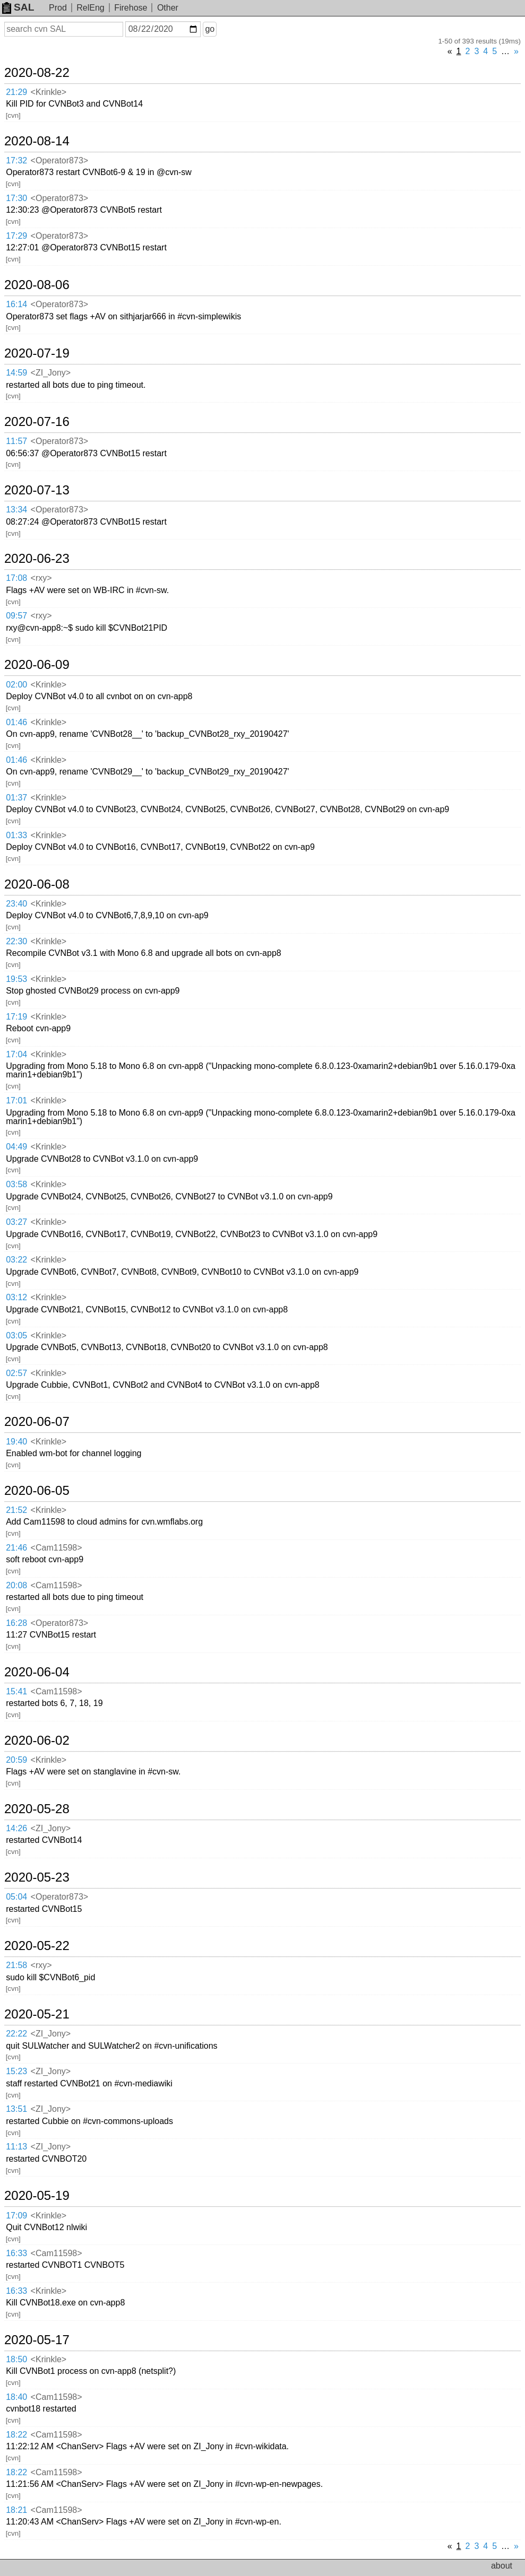  I want to click on SAL, so click(18, 7).